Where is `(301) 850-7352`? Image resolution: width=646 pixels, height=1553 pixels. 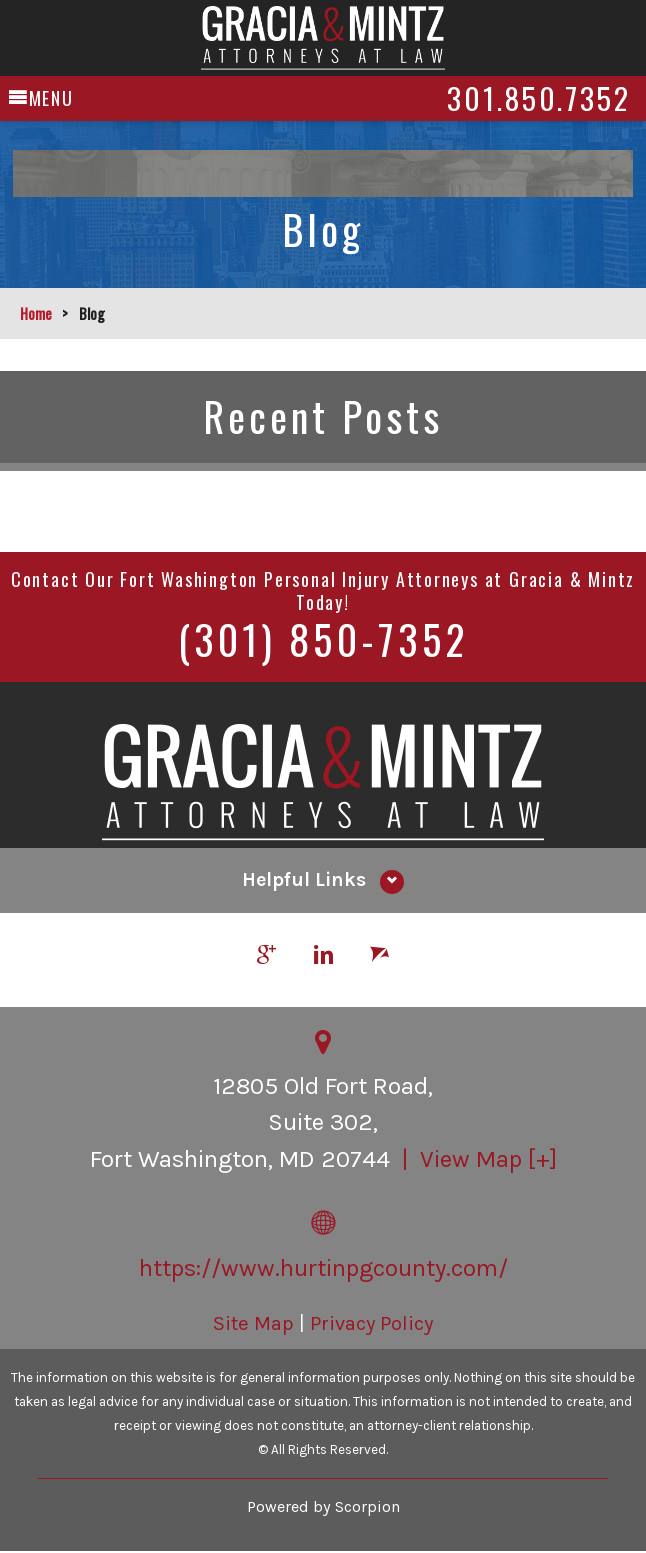 (301) 850-7352 is located at coordinates (323, 639).